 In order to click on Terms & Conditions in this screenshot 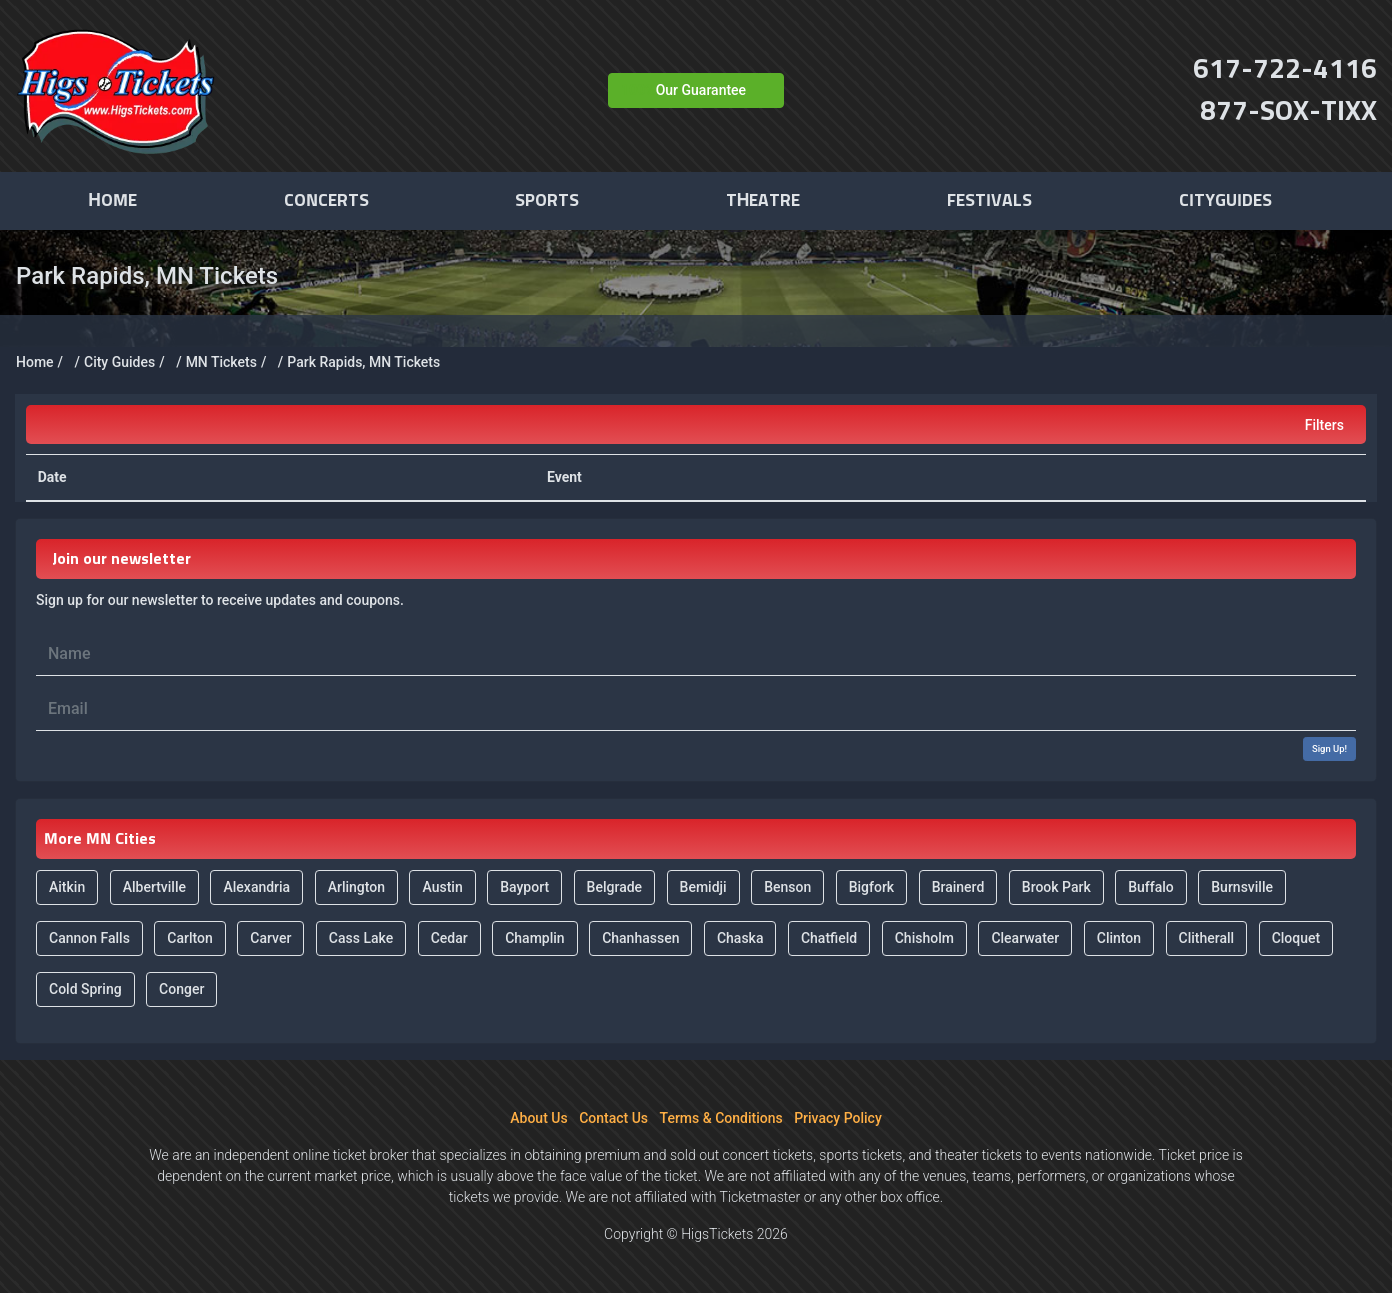, I will do `click(721, 1118)`.